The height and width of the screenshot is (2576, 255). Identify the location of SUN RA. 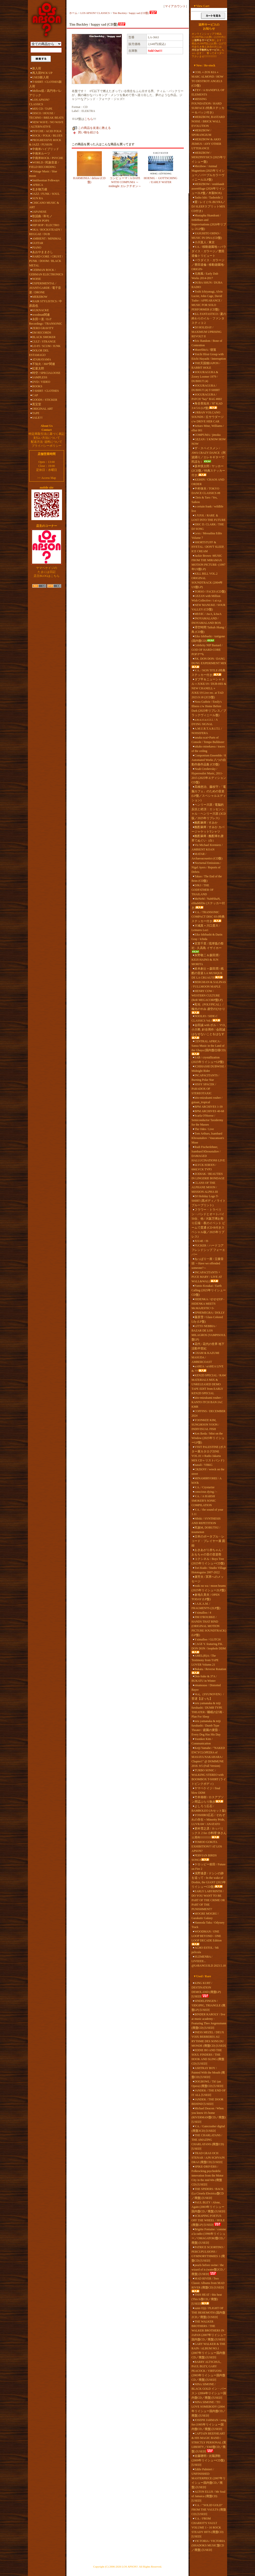
(37, 198).